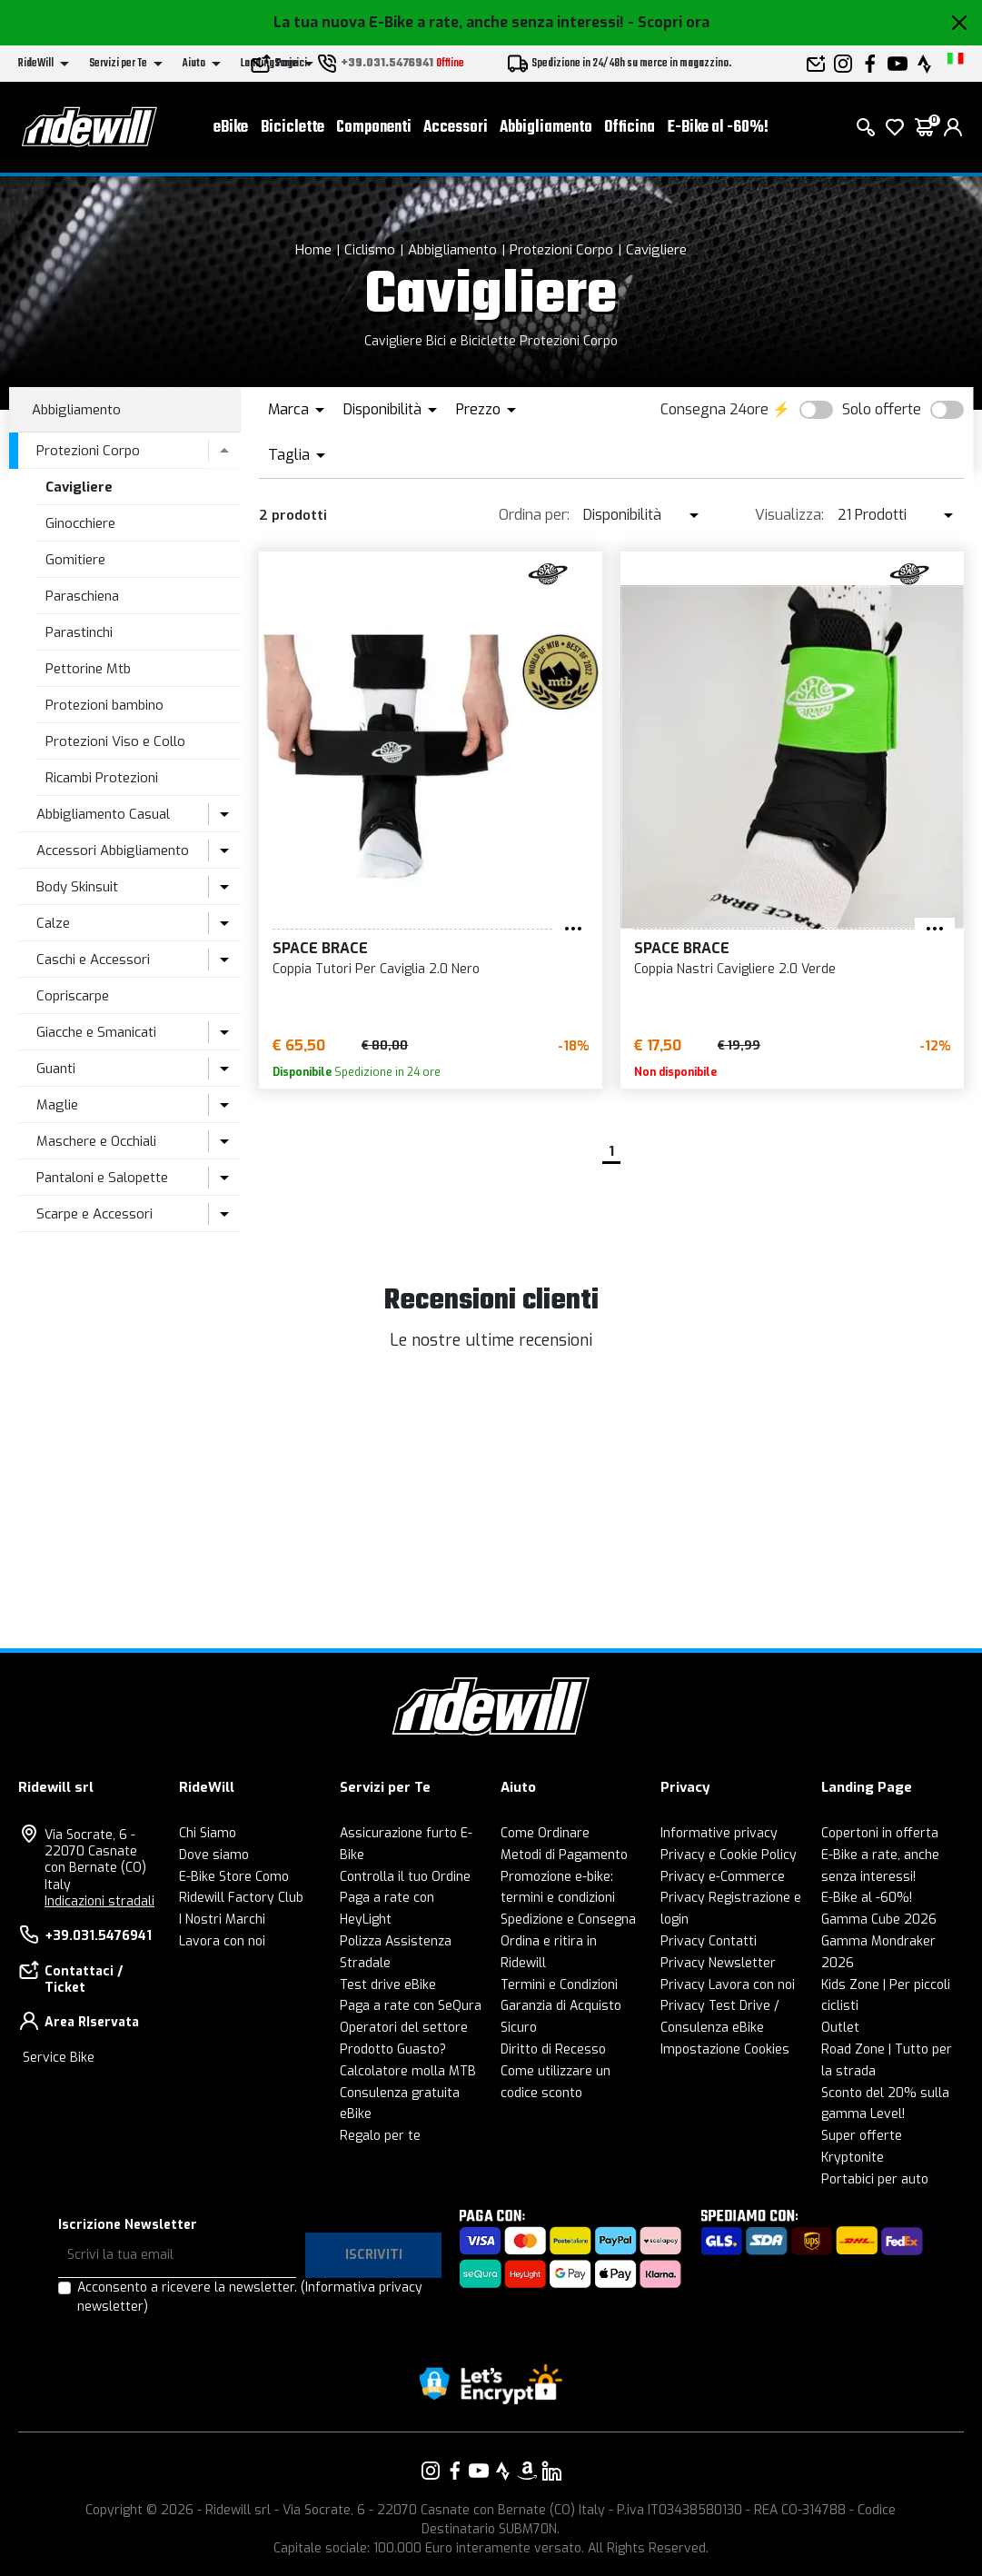 Image resolution: width=982 pixels, height=2576 pixels. Describe the element at coordinates (722, 1876) in the screenshot. I see `Privacy e-Commerce` at that location.